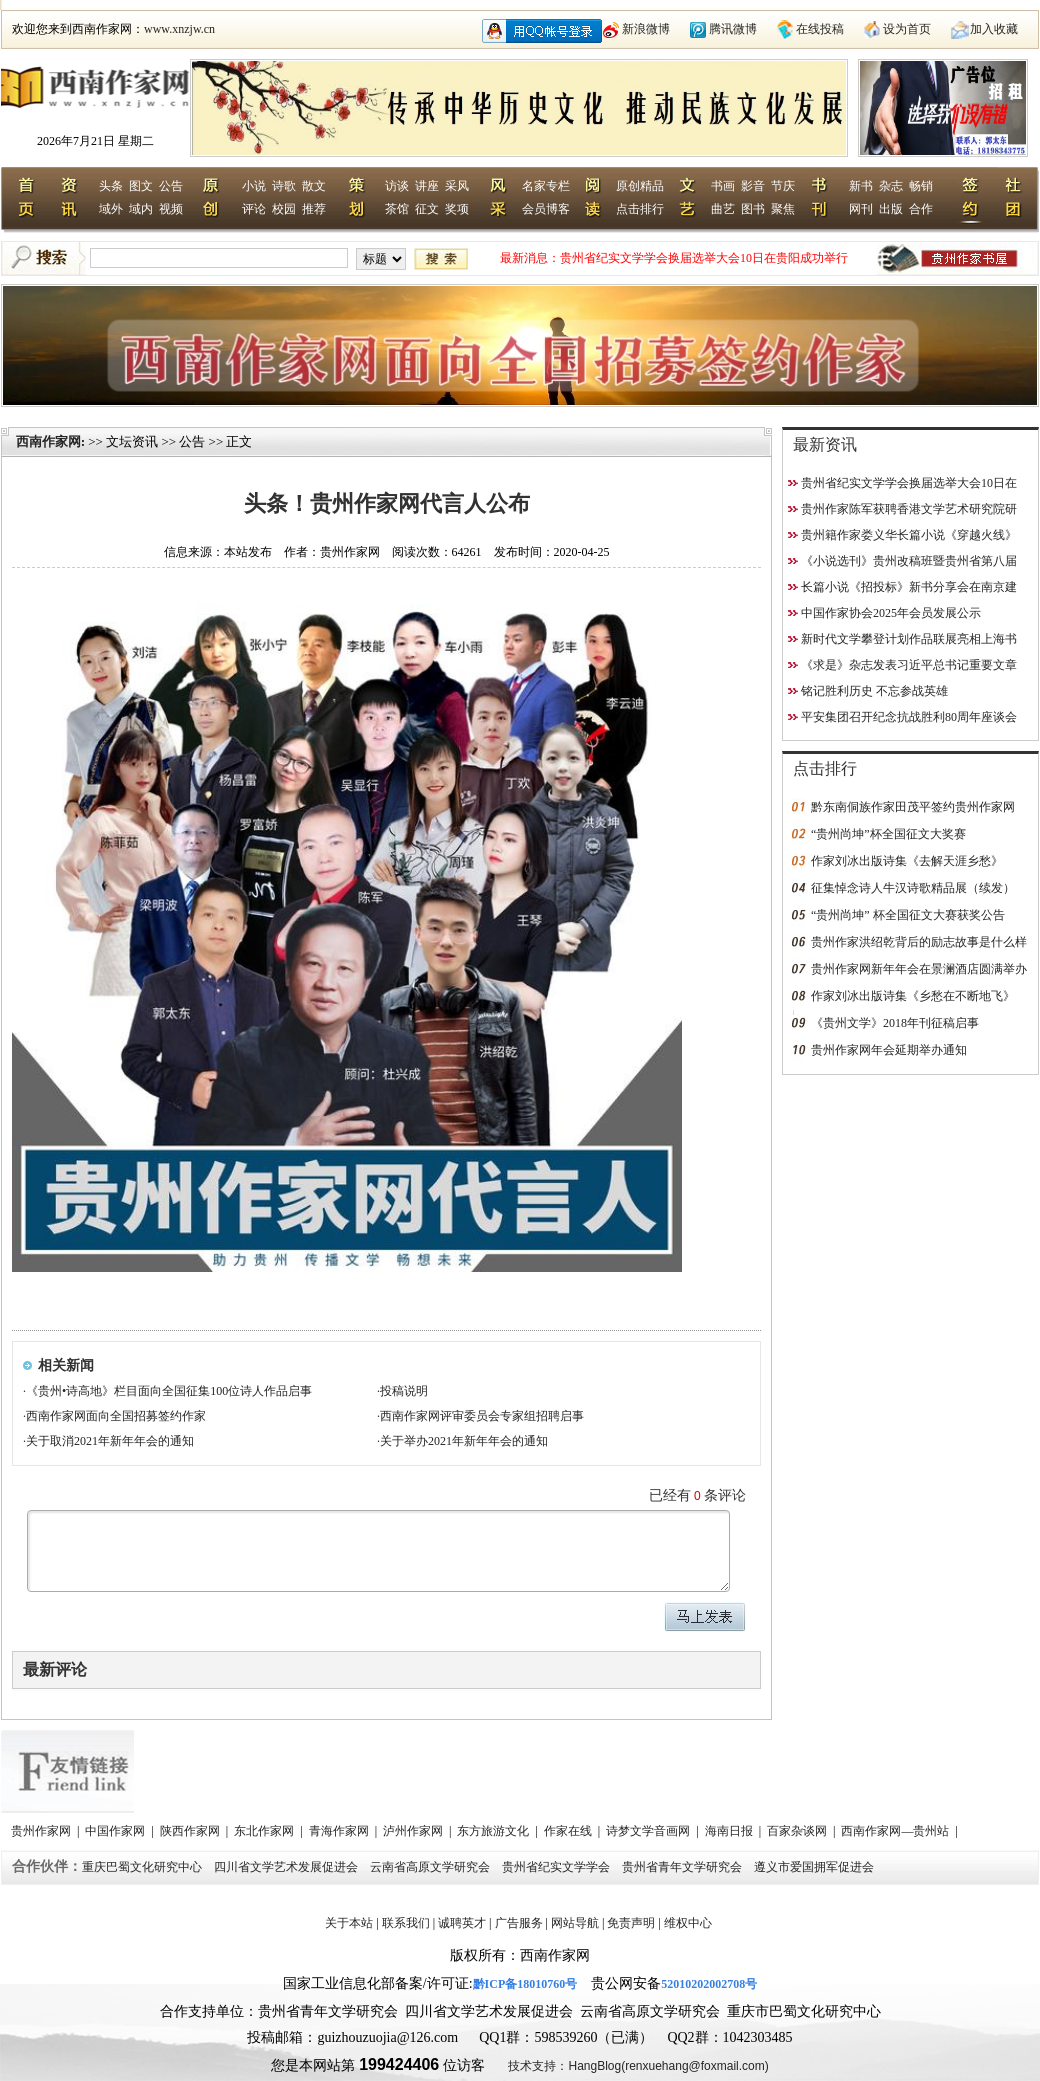 Image resolution: width=1040 pixels, height=2081 pixels. What do you see at coordinates (783, 209) in the screenshot?
I see `聚焦` at bounding box center [783, 209].